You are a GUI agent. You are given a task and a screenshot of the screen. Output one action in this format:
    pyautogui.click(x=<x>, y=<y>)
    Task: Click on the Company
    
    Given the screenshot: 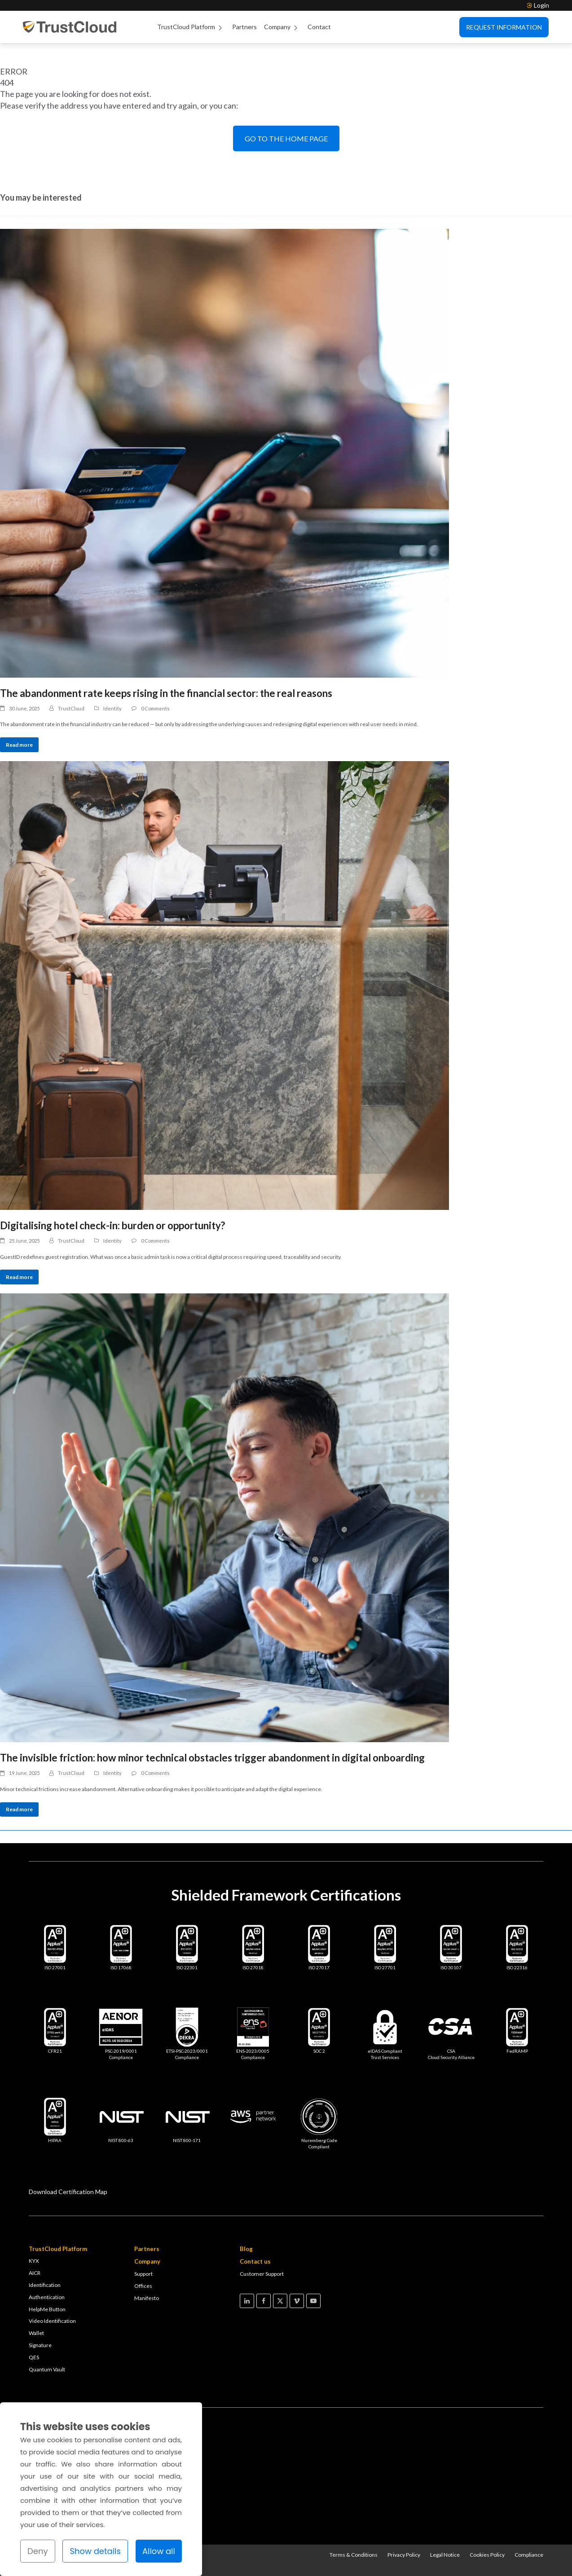 What is the action you would take?
    pyautogui.click(x=282, y=27)
    